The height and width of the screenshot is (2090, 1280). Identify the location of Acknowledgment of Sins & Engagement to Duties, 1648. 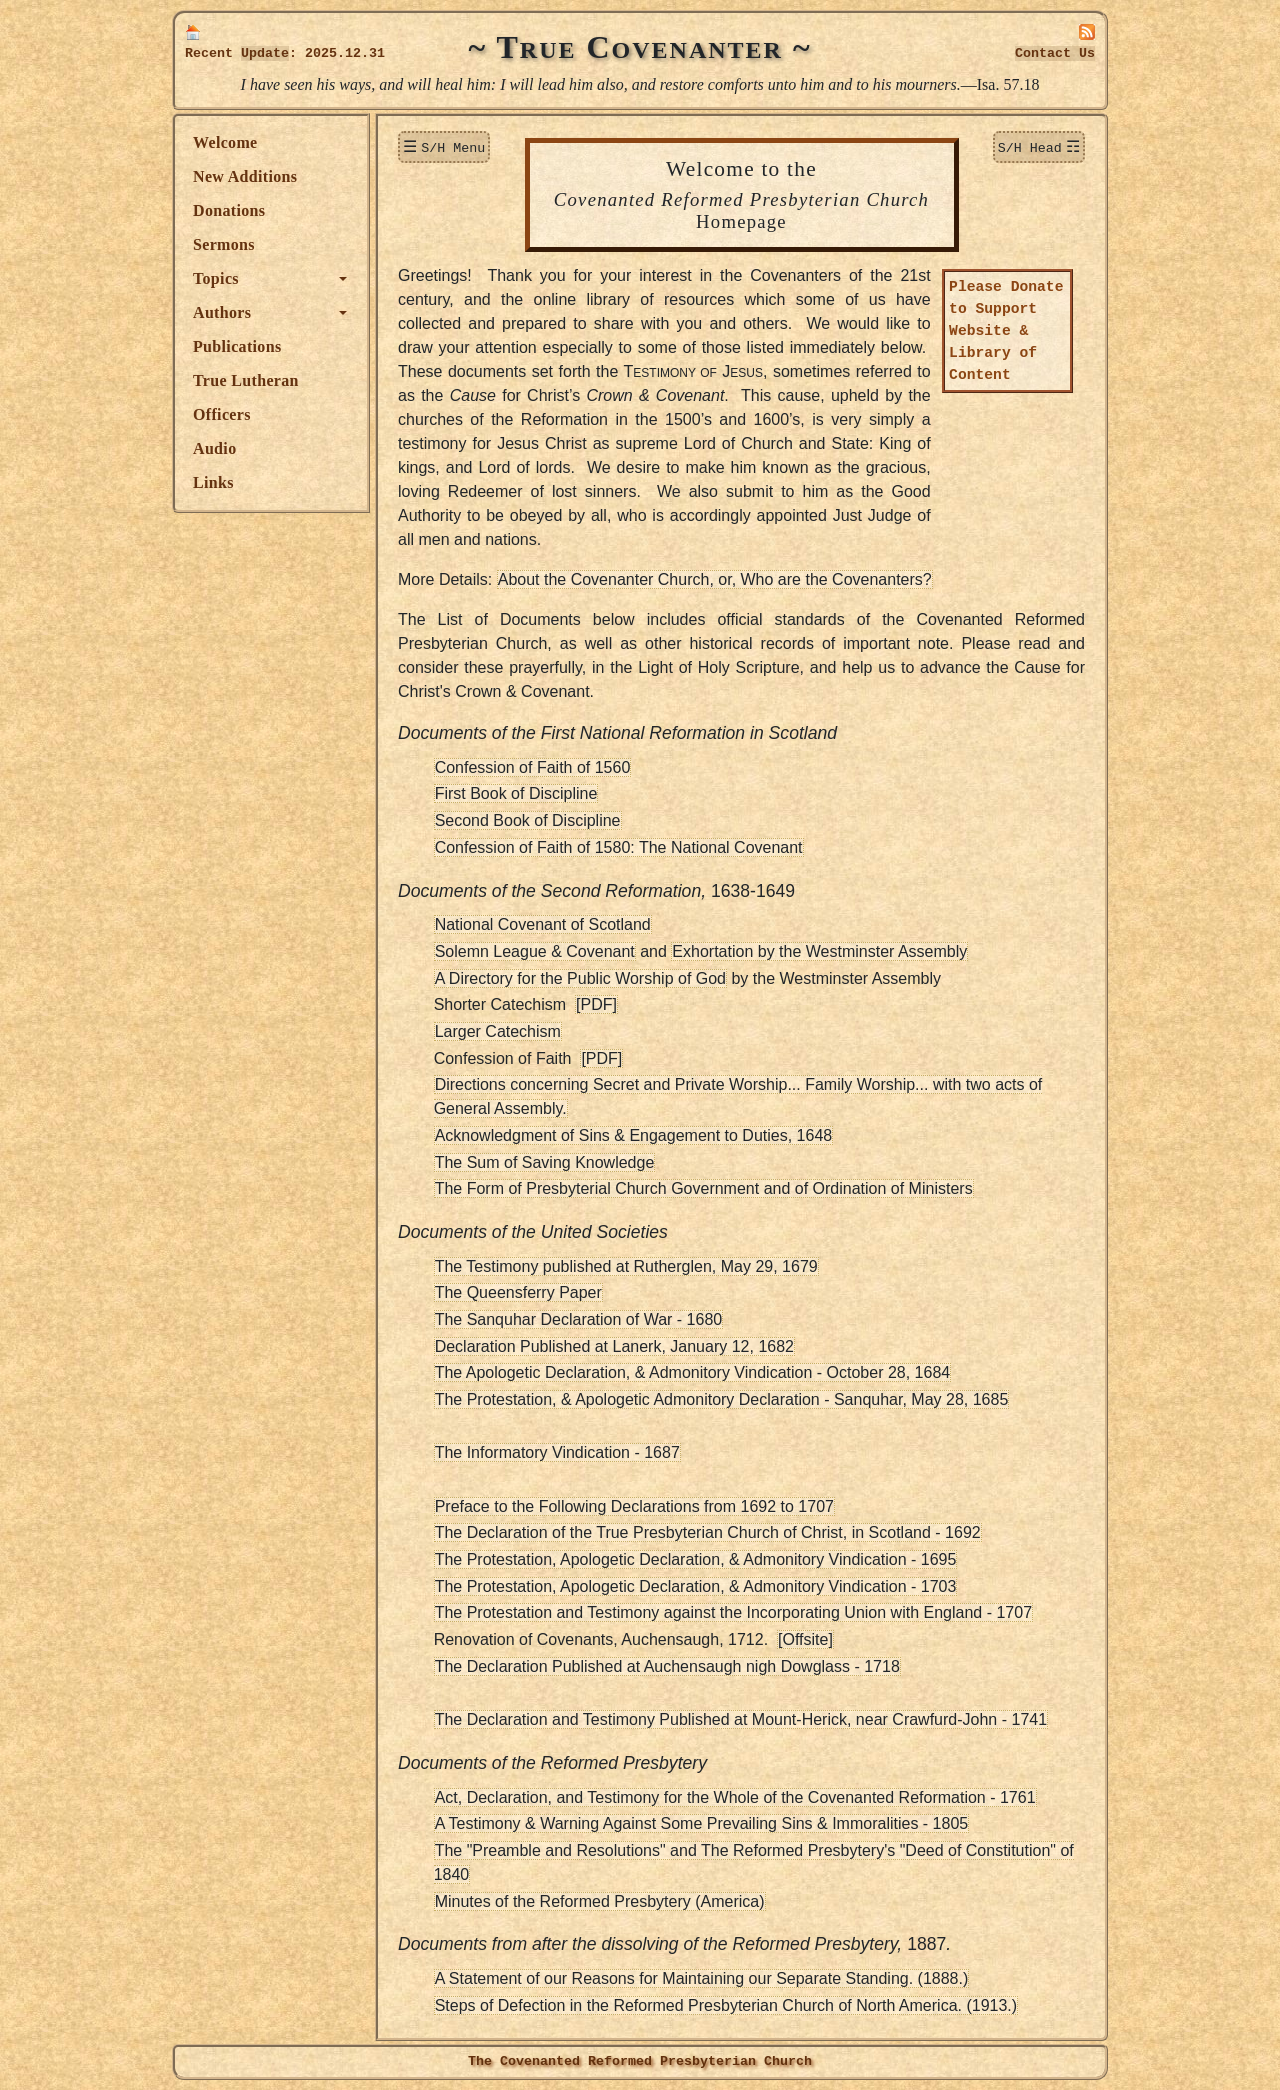
(634, 1135).